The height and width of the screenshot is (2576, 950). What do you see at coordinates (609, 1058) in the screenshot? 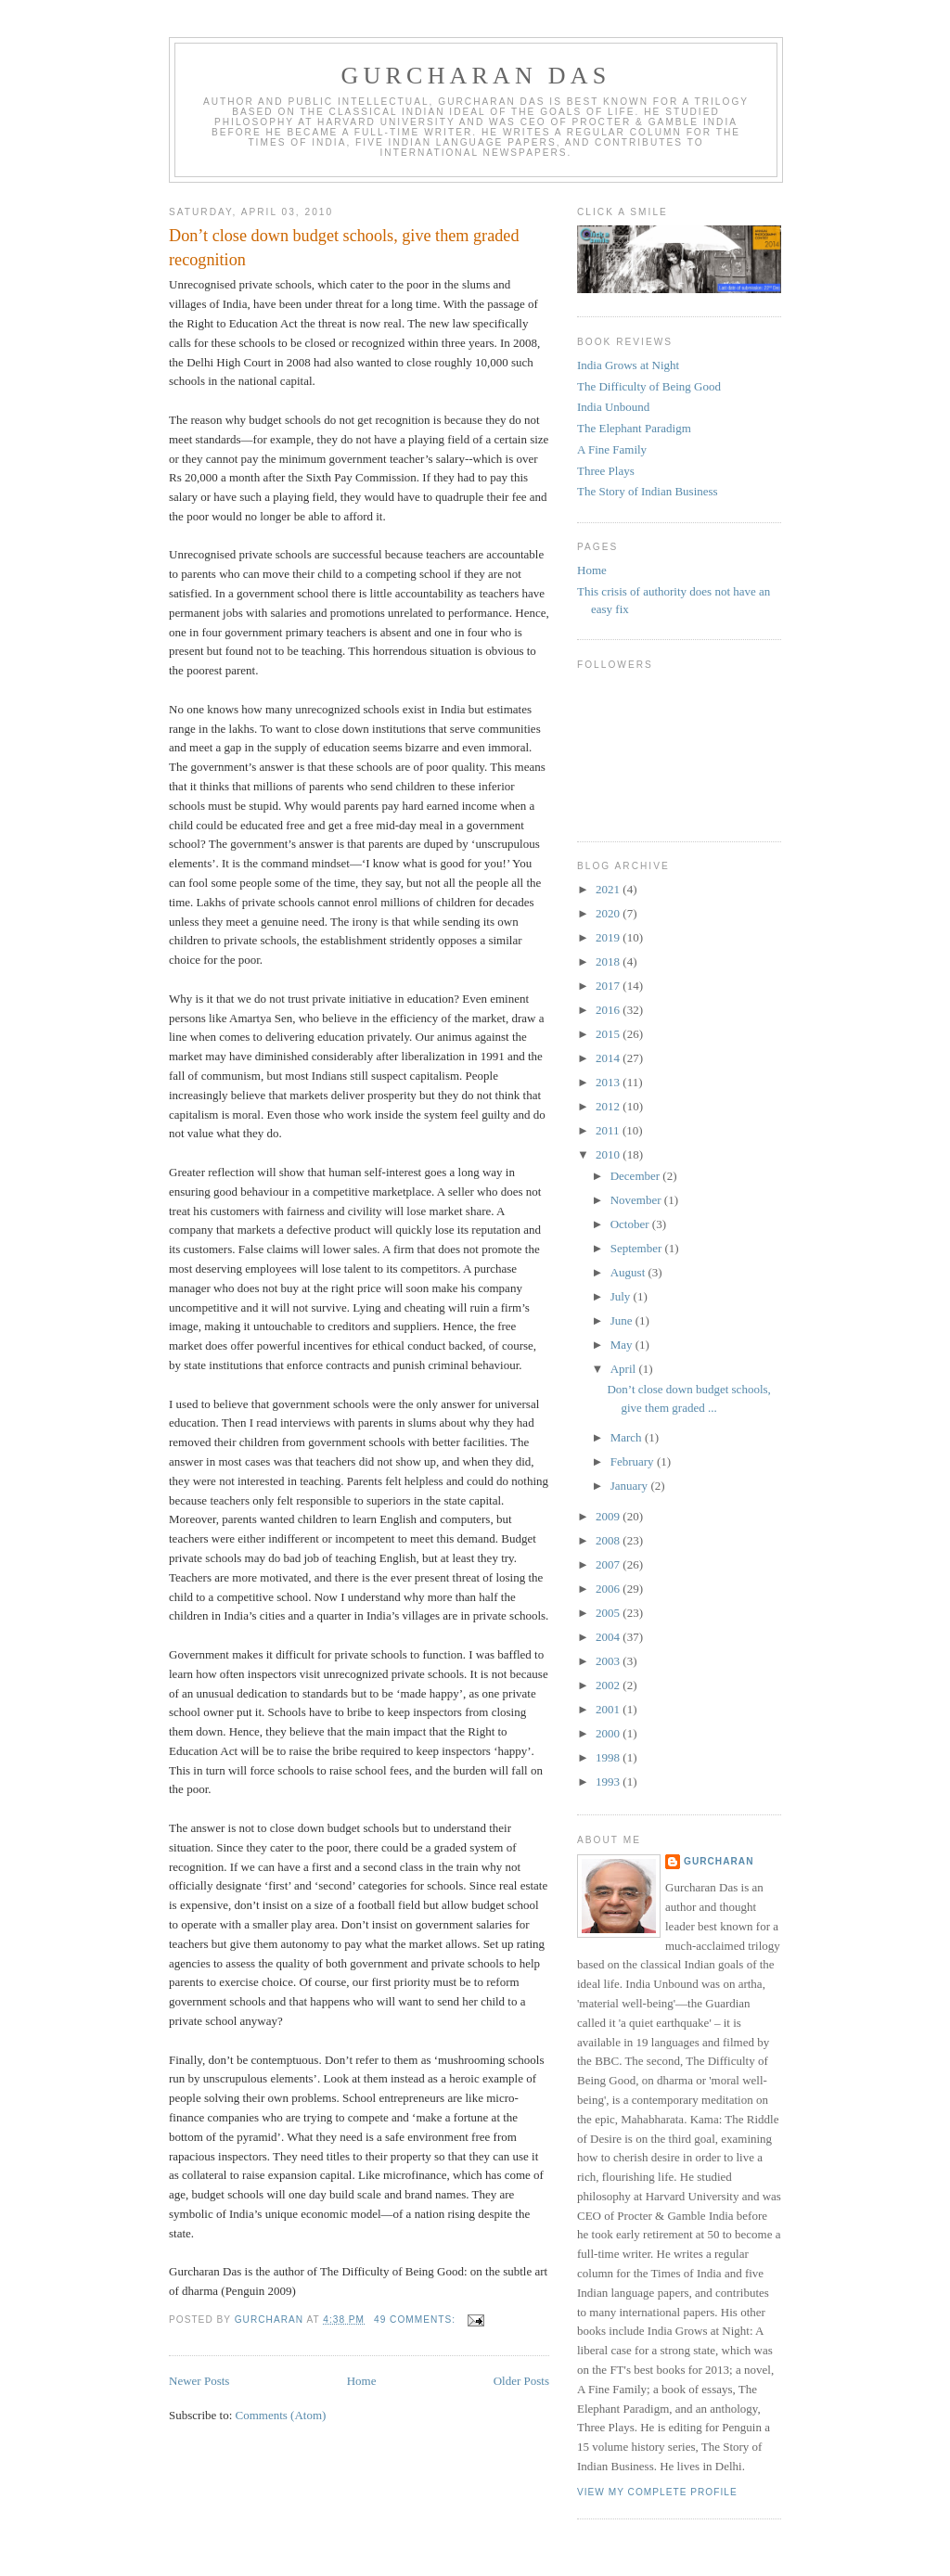
I see `2014` at bounding box center [609, 1058].